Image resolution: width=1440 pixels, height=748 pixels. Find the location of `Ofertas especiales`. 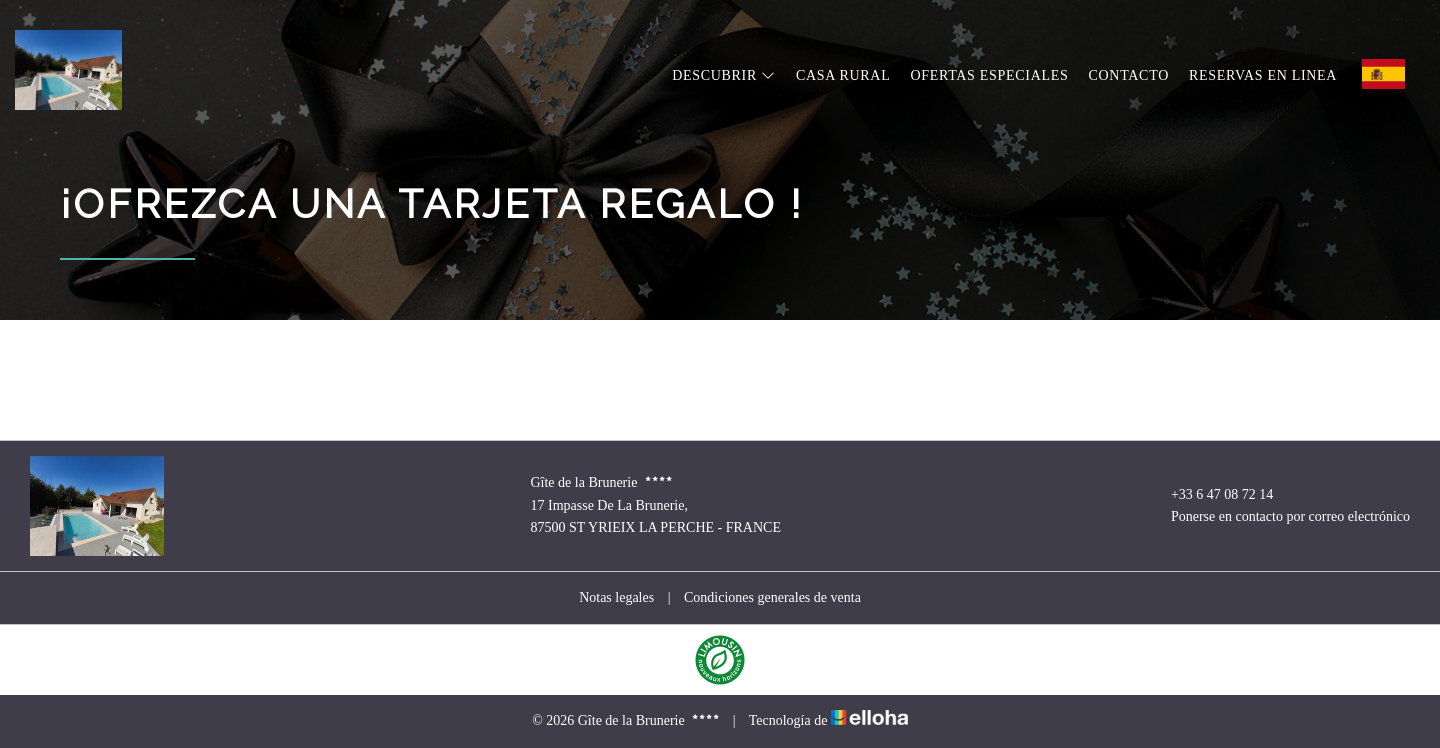

Ofertas especiales is located at coordinates (989, 75).